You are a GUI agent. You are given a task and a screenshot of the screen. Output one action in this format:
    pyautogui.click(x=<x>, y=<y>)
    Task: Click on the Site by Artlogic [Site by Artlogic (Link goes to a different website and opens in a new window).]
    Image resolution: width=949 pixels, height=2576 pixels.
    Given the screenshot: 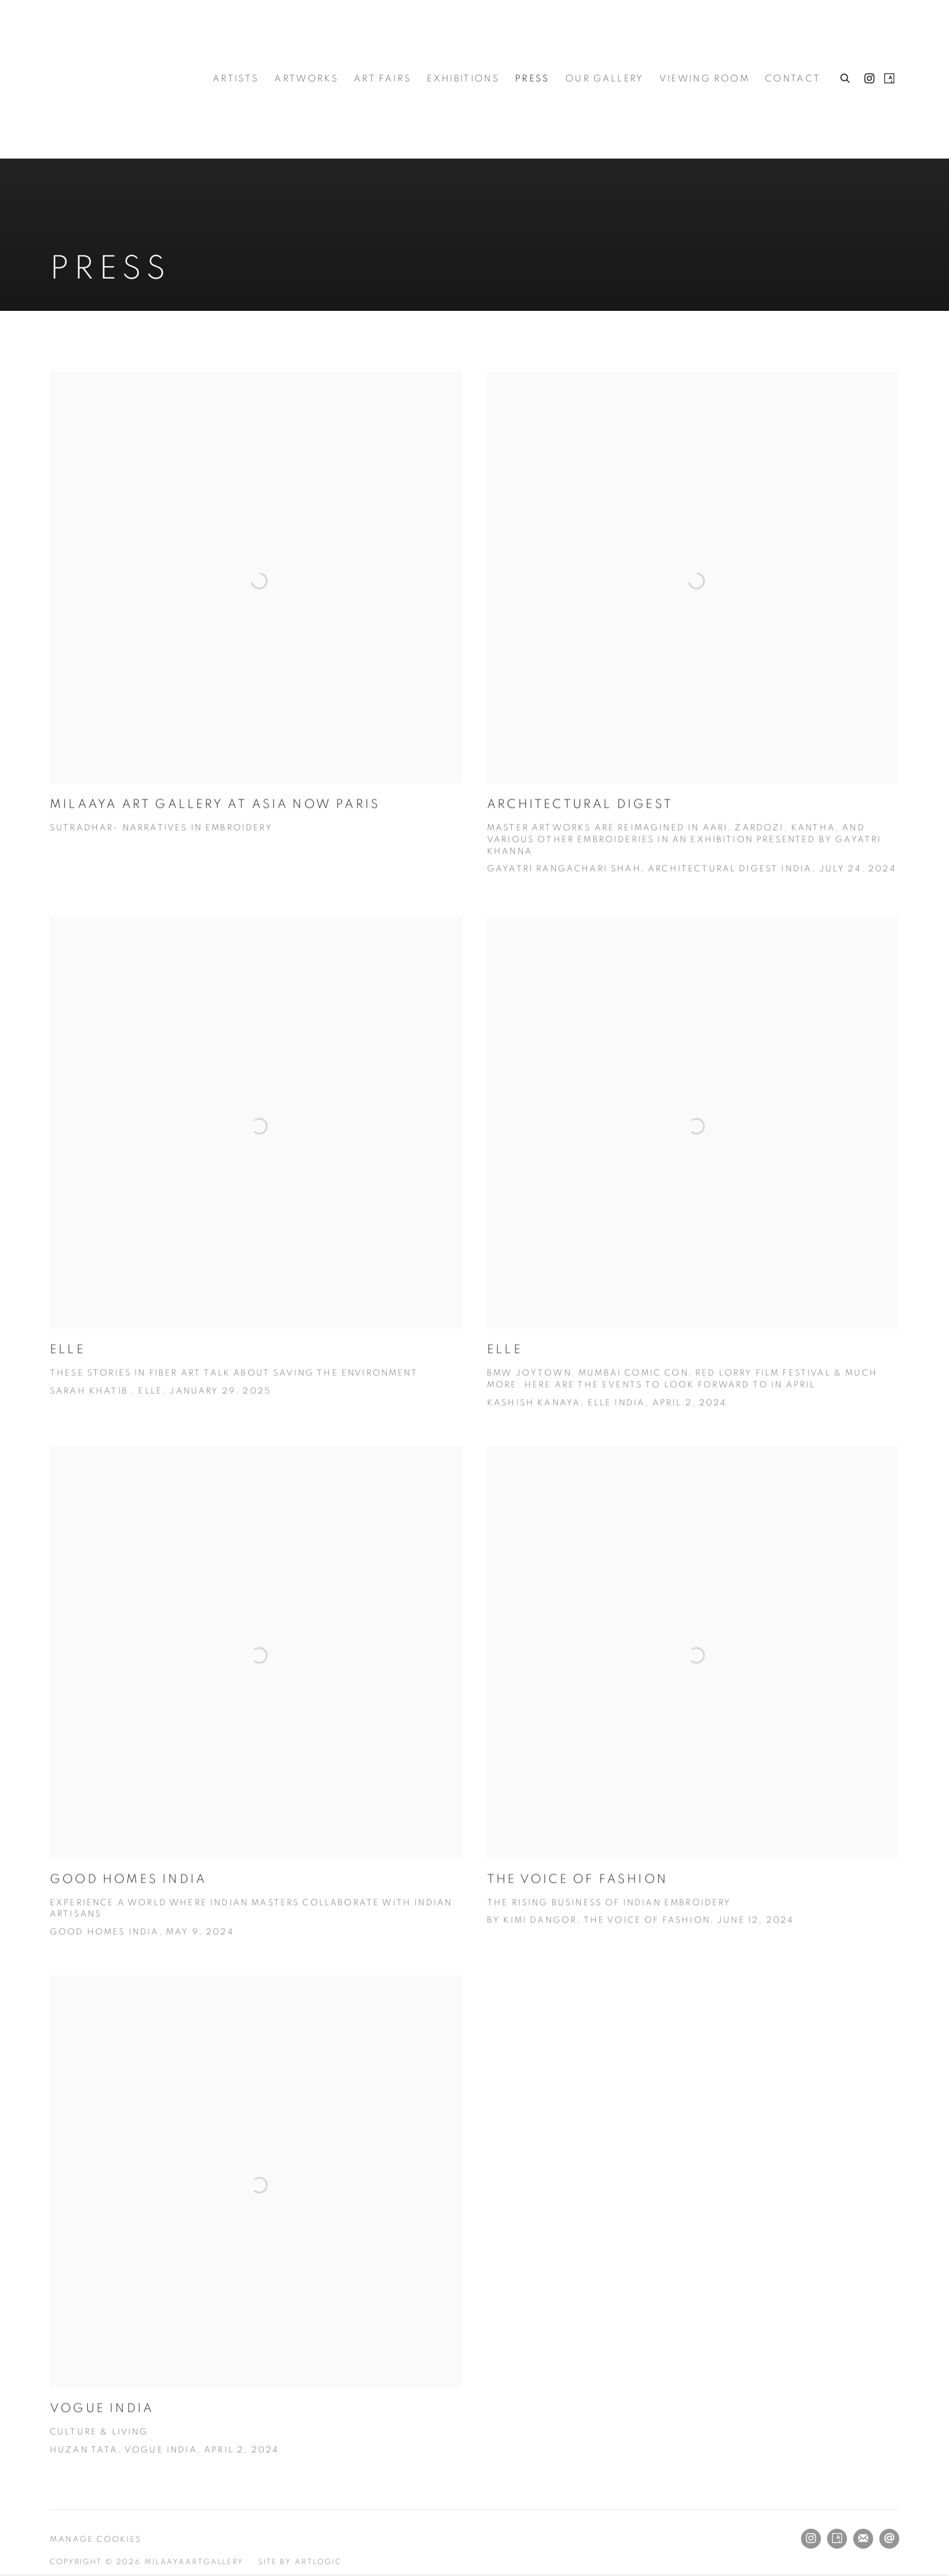 What is the action you would take?
    pyautogui.click(x=299, y=2562)
    